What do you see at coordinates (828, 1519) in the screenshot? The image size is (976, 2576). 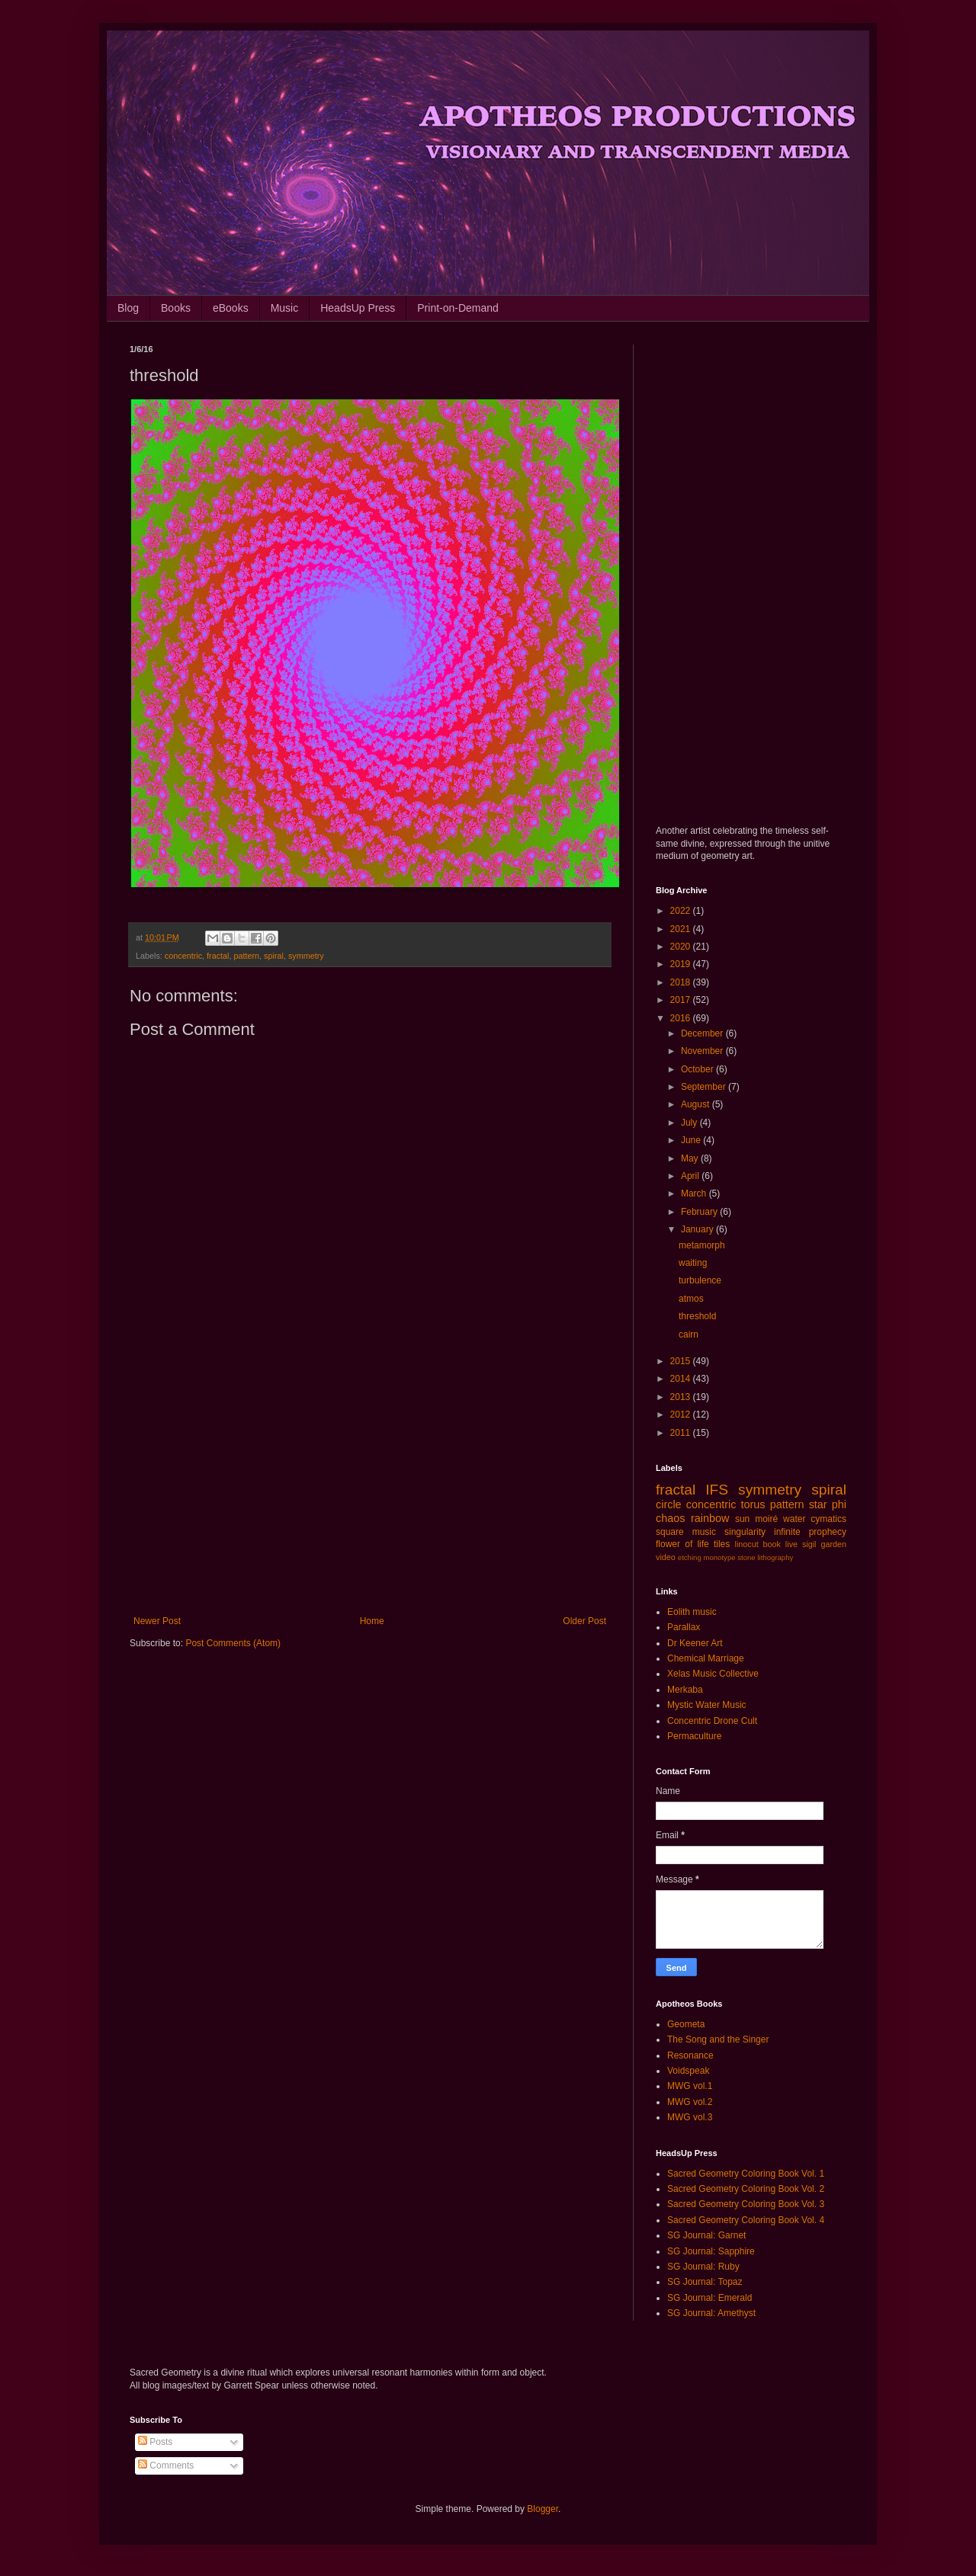 I see `cymatics` at bounding box center [828, 1519].